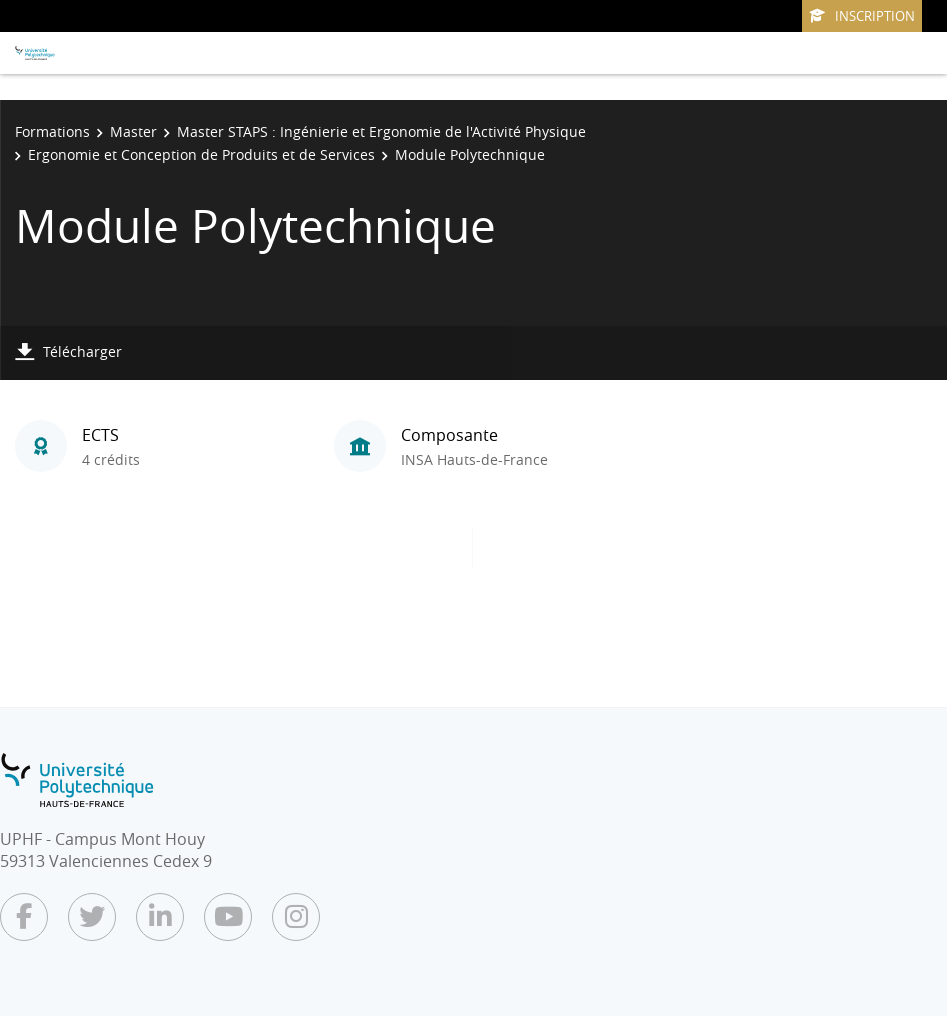 The width and height of the screenshot is (947, 1016). What do you see at coordinates (52, 131) in the screenshot?
I see `Formations` at bounding box center [52, 131].